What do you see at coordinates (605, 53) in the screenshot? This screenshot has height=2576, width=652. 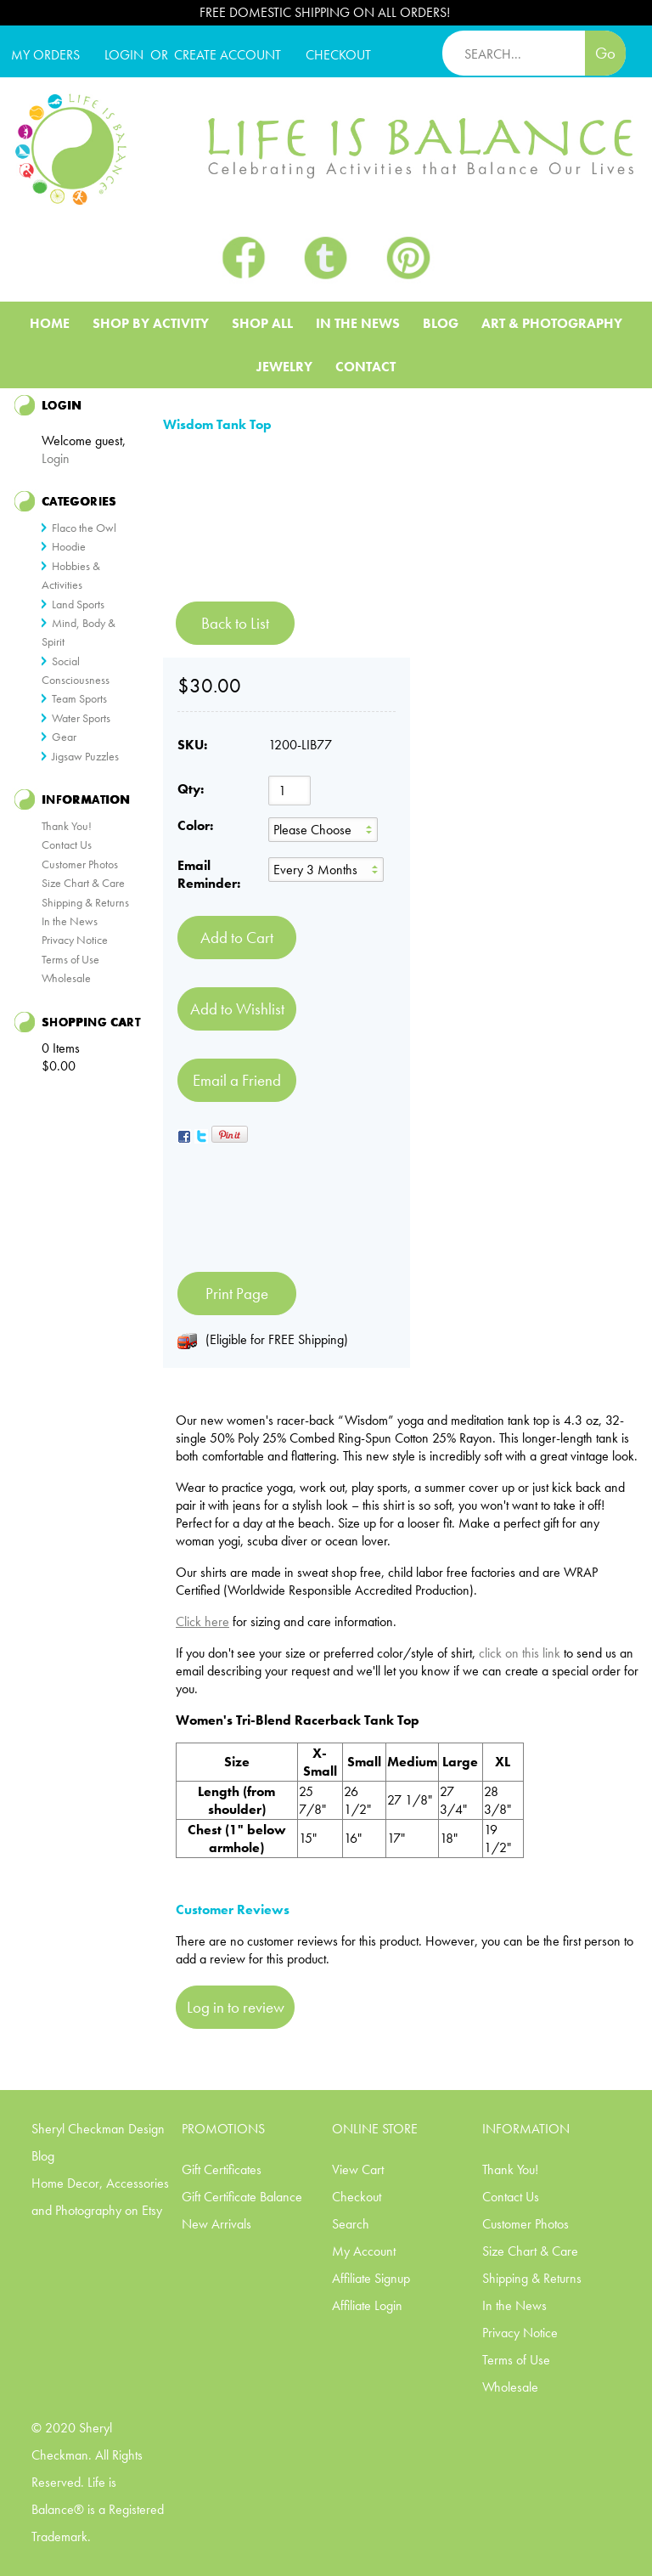 I see `Go` at bounding box center [605, 53].